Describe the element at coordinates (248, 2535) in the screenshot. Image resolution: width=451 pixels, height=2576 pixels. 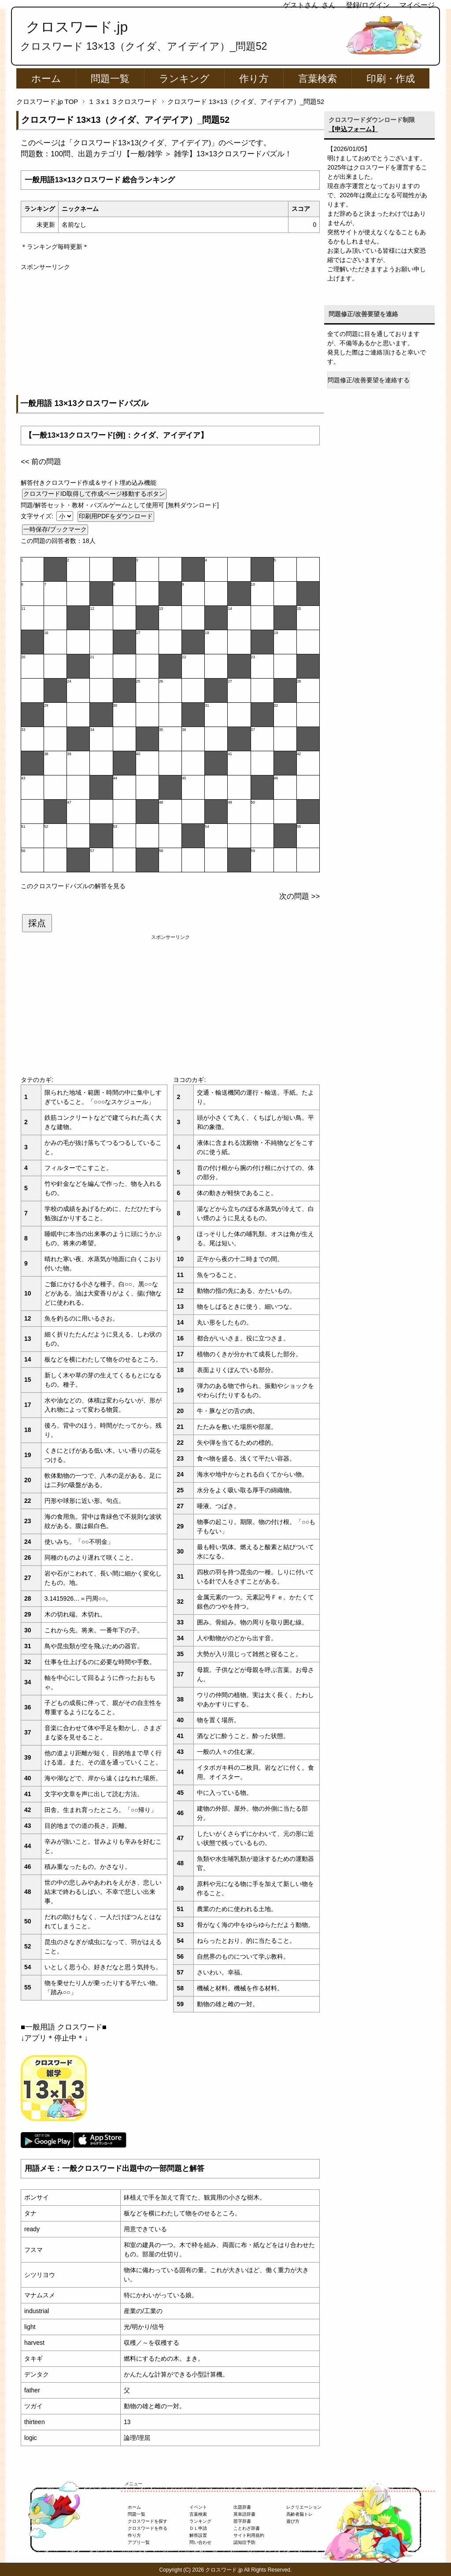
I see `サイト利用規約` at that location.